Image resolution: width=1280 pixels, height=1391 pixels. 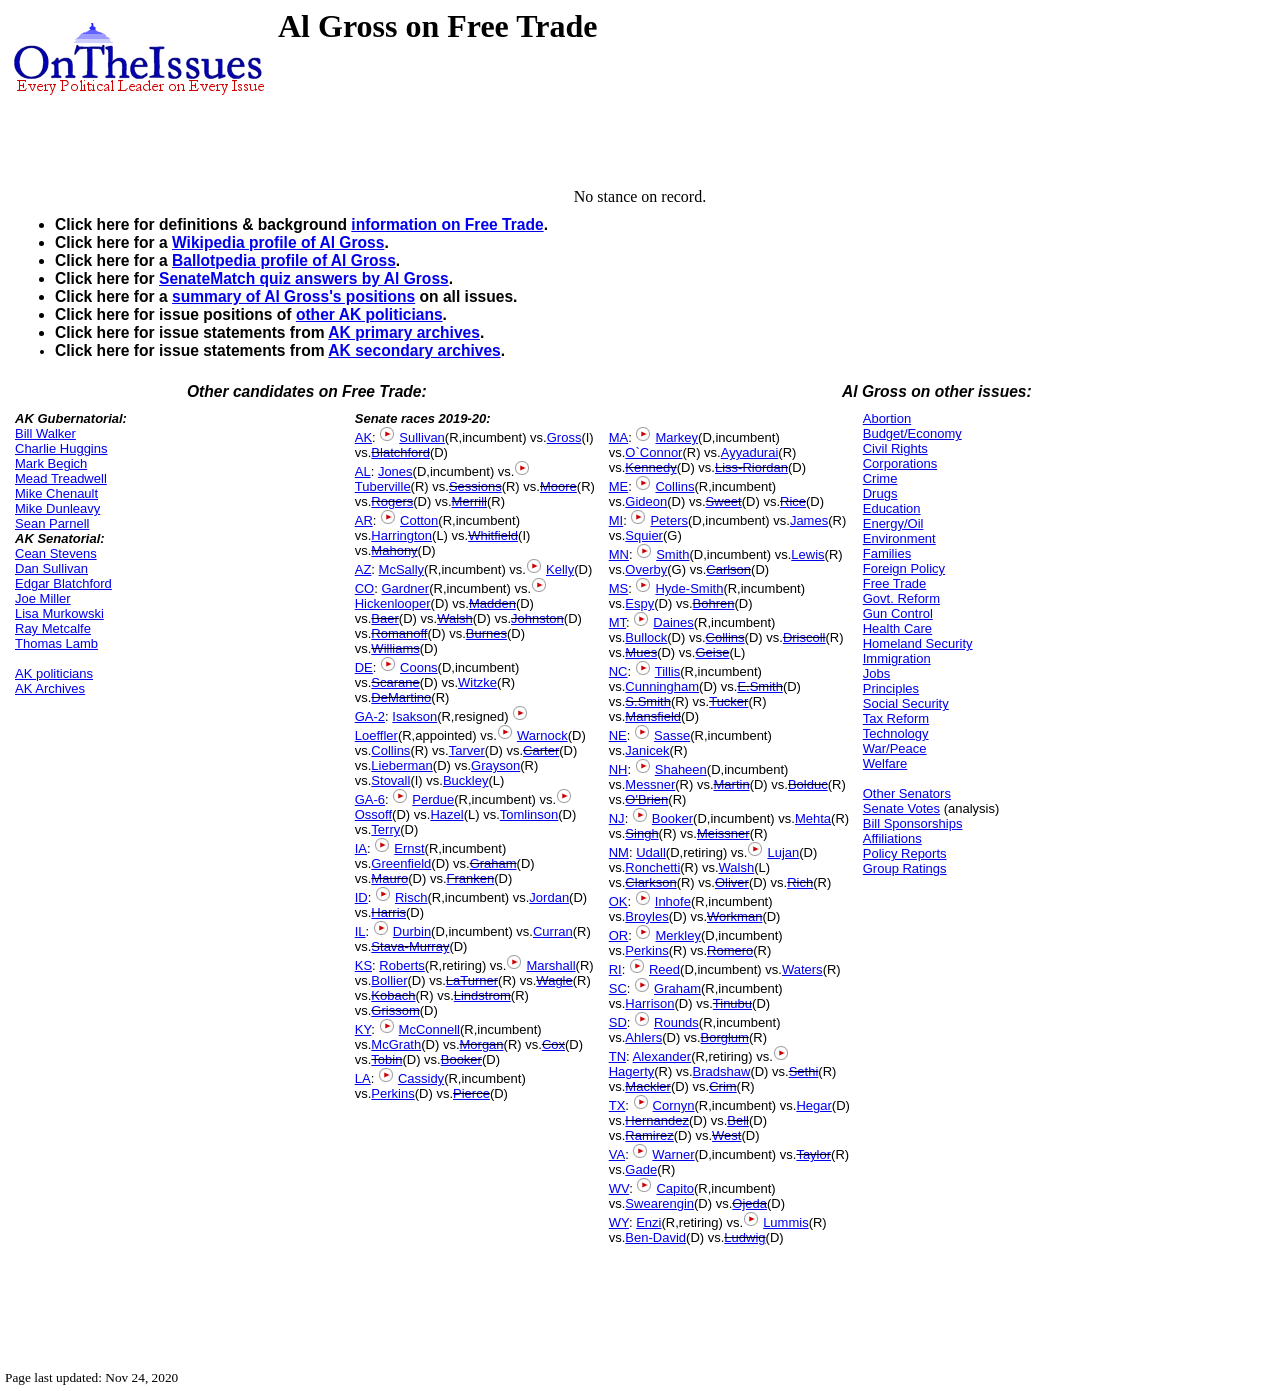 I want to click on Oliver, so click(x=732, y=882).